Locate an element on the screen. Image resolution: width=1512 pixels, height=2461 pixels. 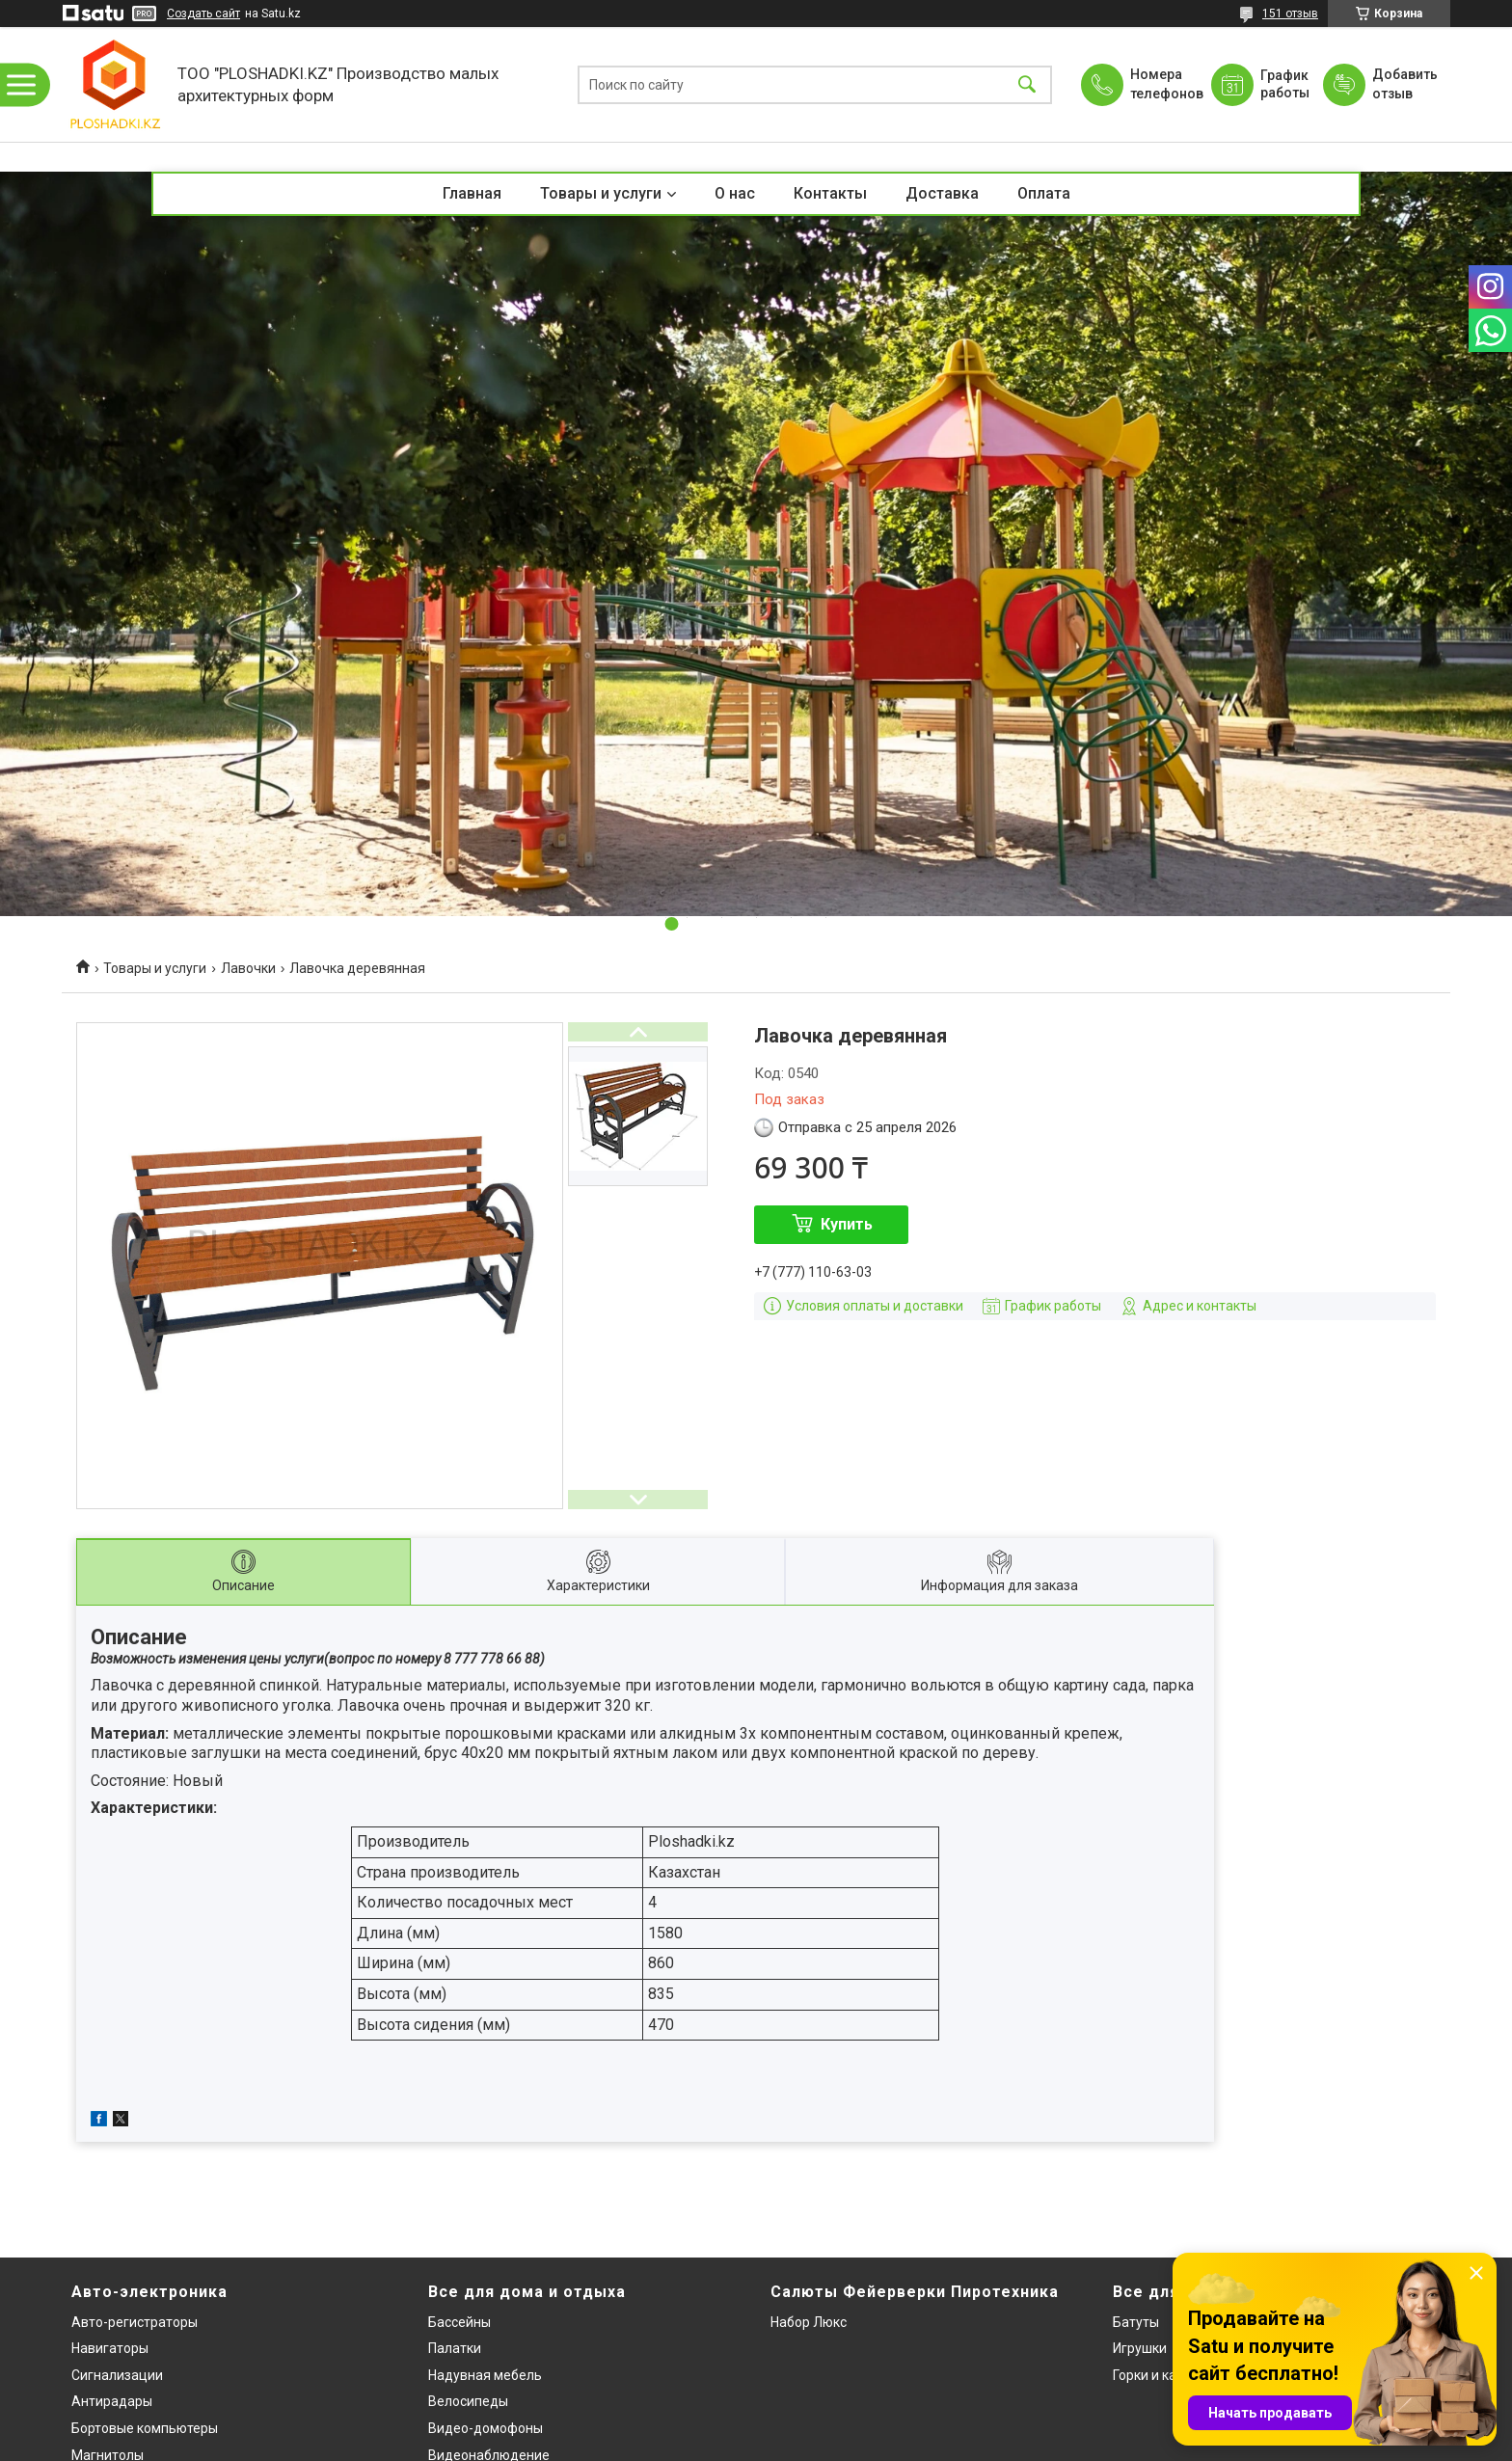
Товары и услуги is located at coordinates (601, 193).